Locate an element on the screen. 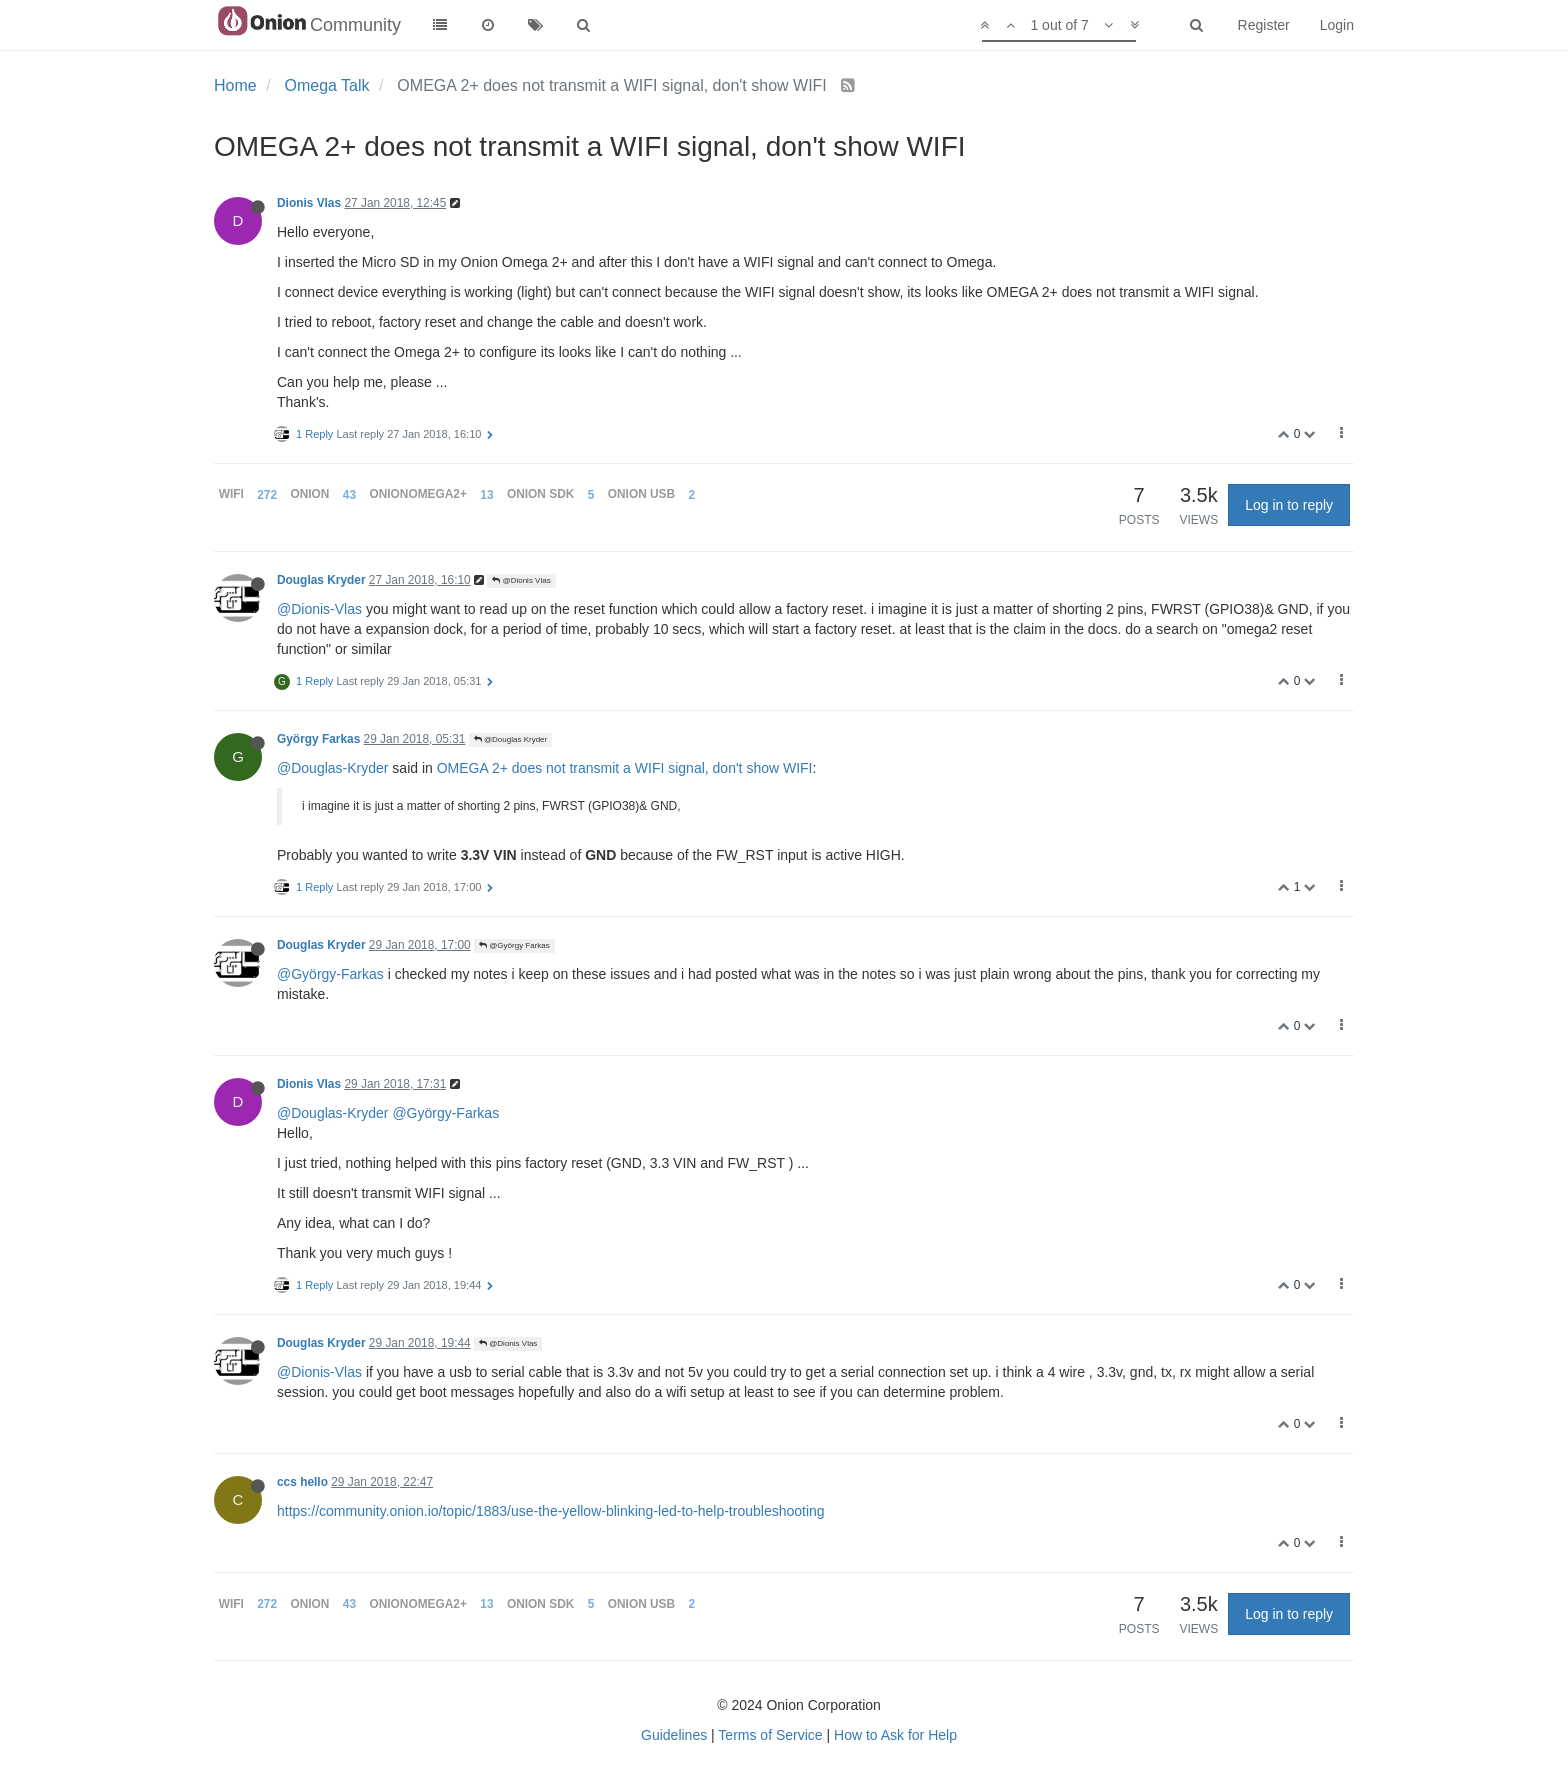 Image resolution: width=1568 pixels, height=1775 pixels. @Dionis Vlas is located at coordinates (521, 580).